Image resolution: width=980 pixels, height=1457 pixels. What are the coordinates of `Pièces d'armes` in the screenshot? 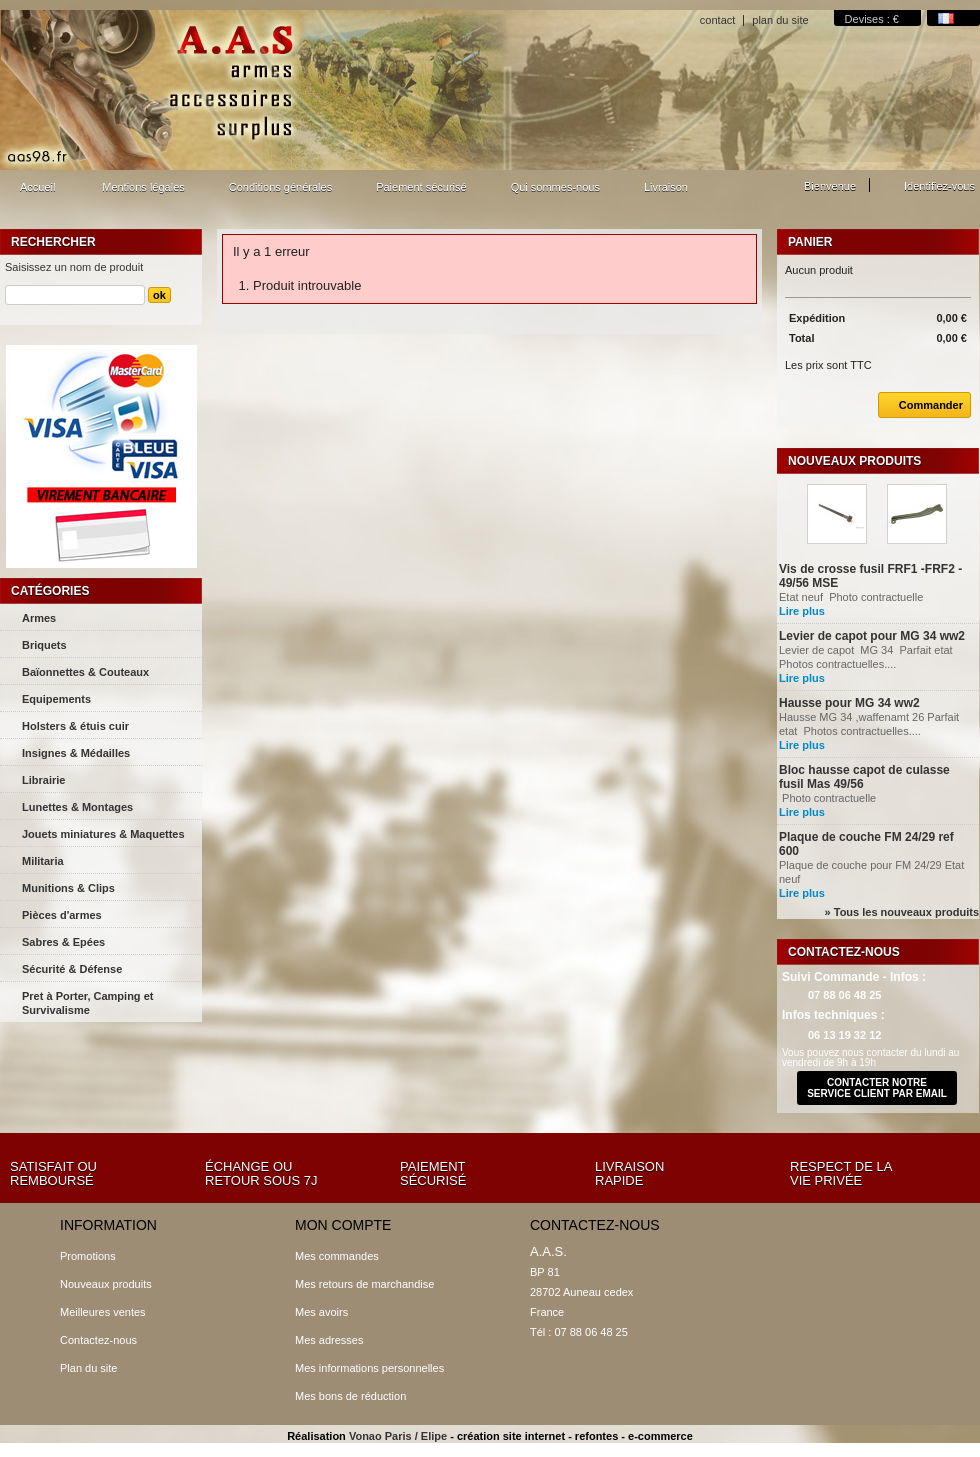 It's located at (62, 915).